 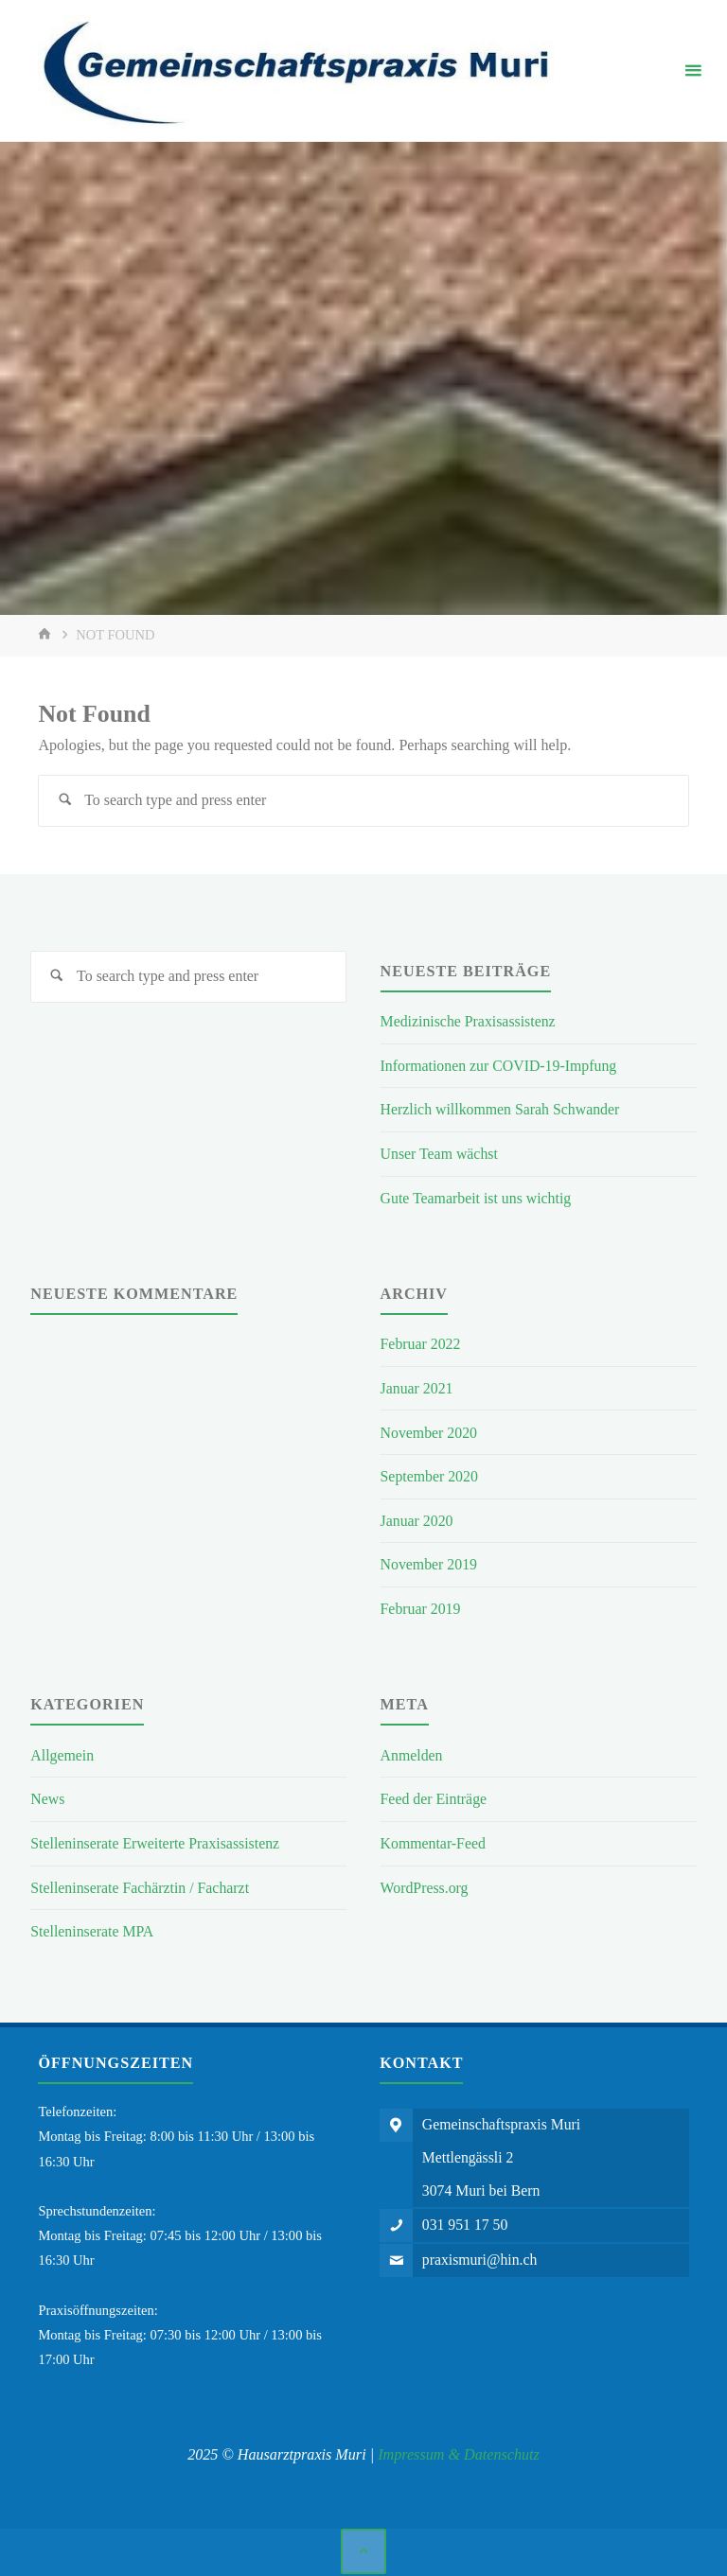 What do you see at coordinates (141, 1882) in the screenshot?
I see `Stelleninserate Fachärztin / Facharzt` at bounding box center [141, 1882].